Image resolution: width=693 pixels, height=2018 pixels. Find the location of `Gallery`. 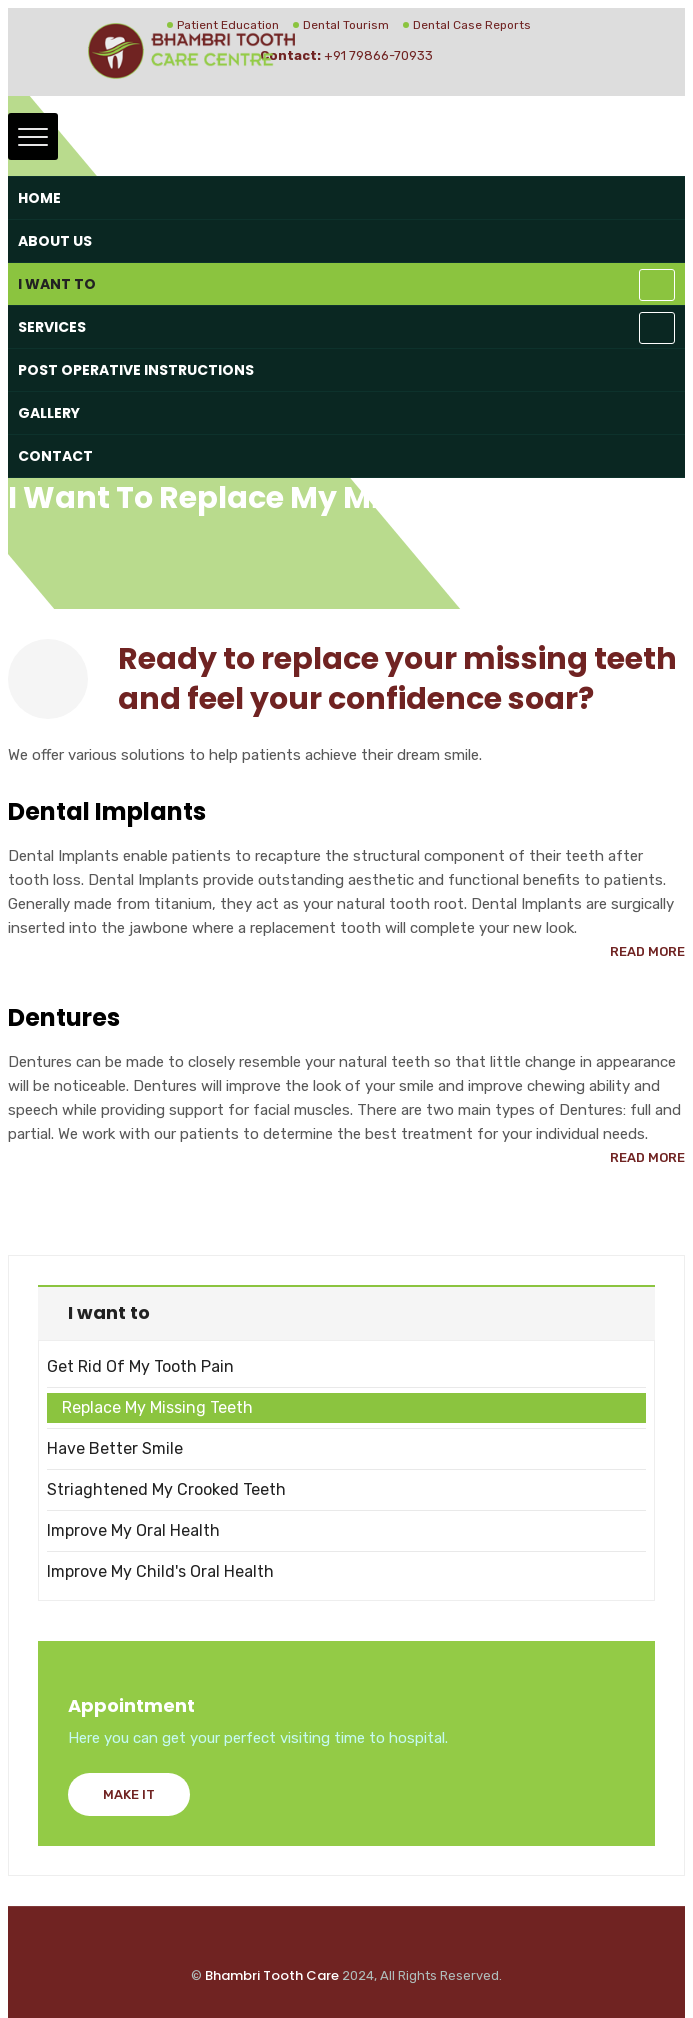

Gallery is located at coordinates (49, 413).